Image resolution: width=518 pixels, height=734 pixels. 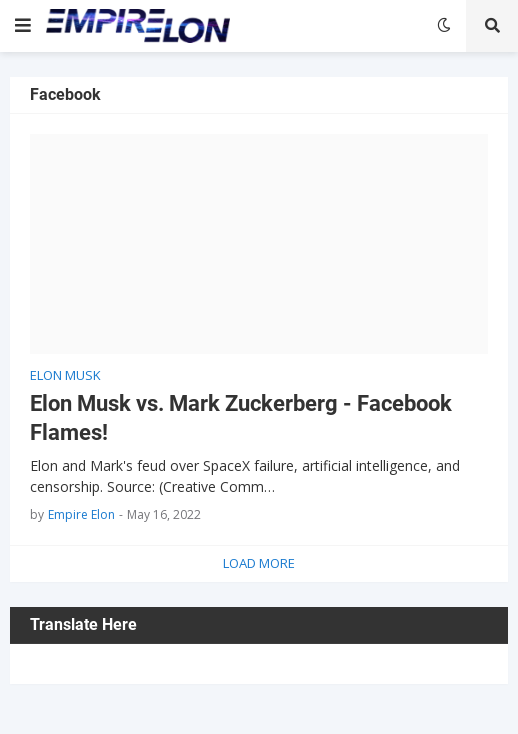 What do you see at coordinates (23, 26) in the screenshot?
I see `[button]` at bounding box center [23, 26].